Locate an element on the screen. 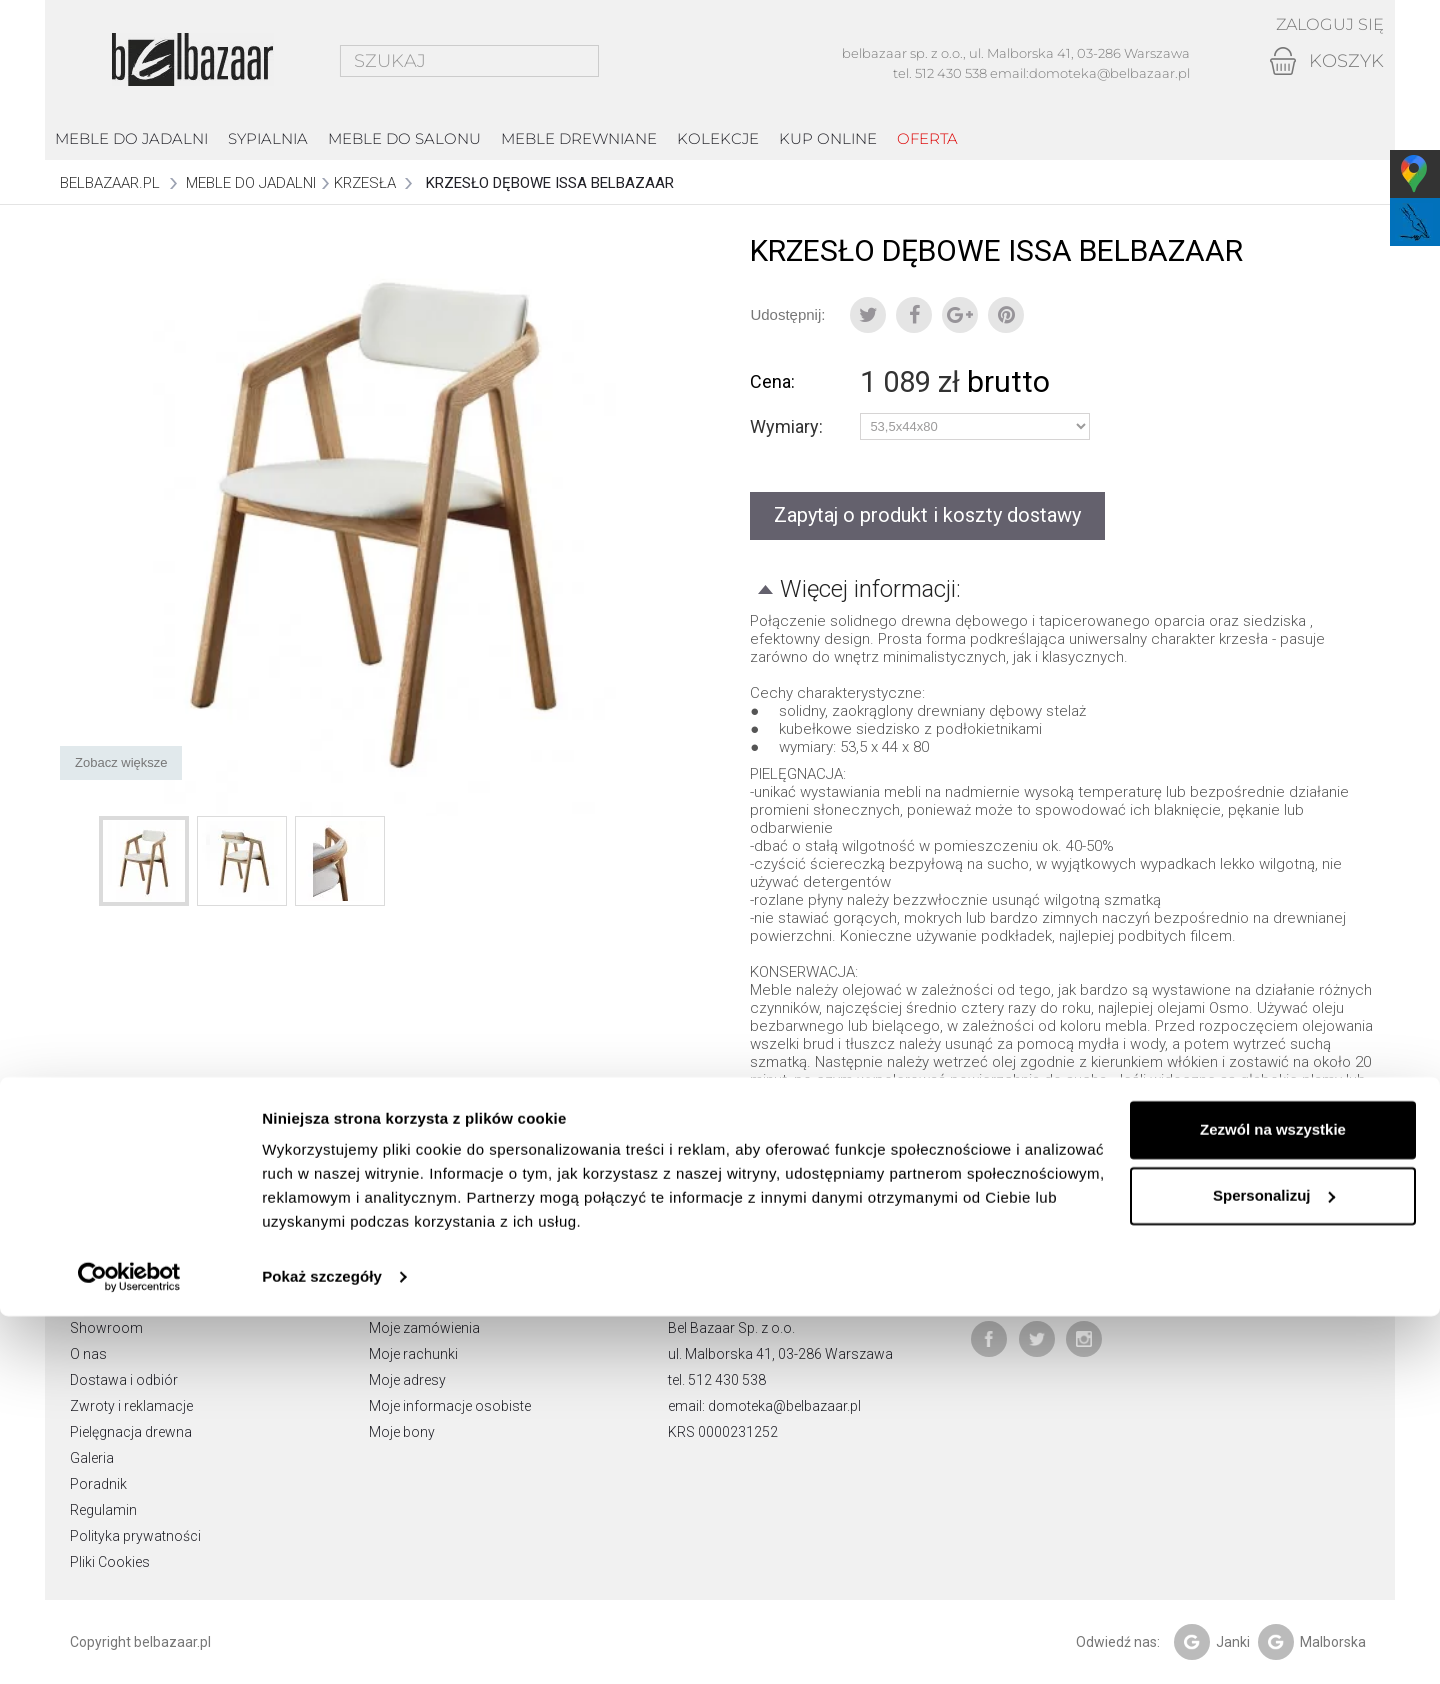  Dostawa i odbiór is located at coordinates (124, 1380).